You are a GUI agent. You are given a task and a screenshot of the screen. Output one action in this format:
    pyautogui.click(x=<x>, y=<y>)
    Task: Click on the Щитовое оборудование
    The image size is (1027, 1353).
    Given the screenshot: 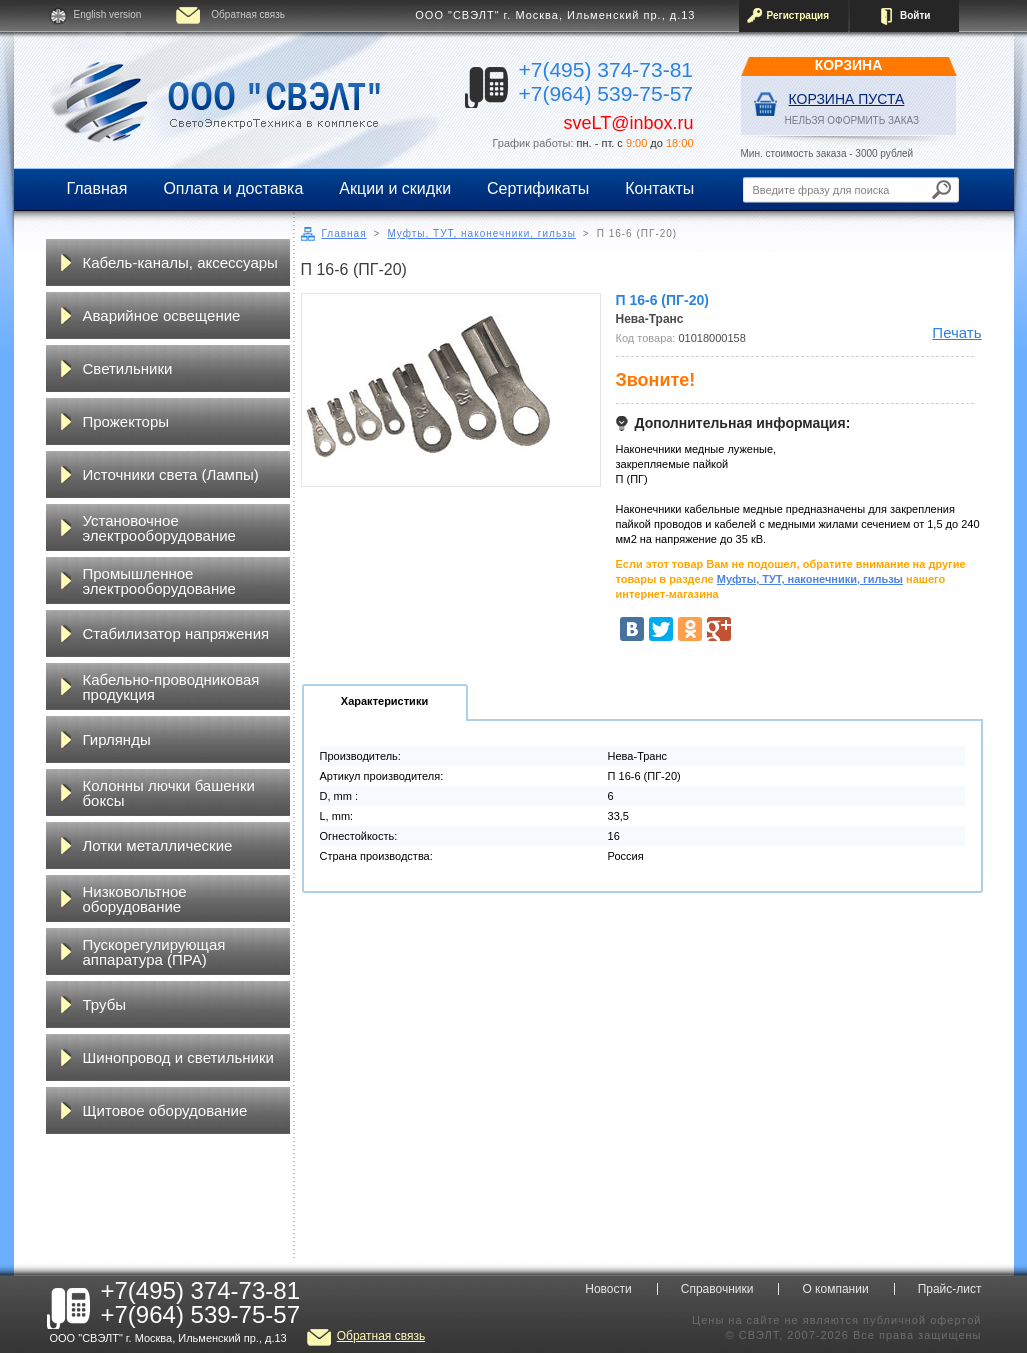 What is the action you would take?
    pyautogui.click(x=165, y=1110)
    